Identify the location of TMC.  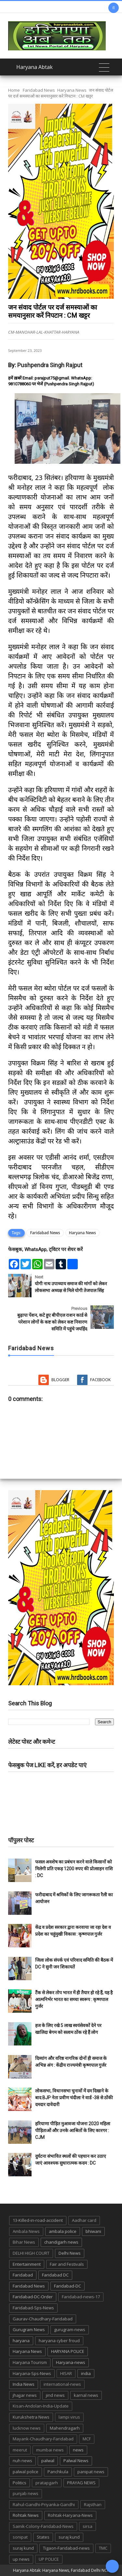
(103, 2548).